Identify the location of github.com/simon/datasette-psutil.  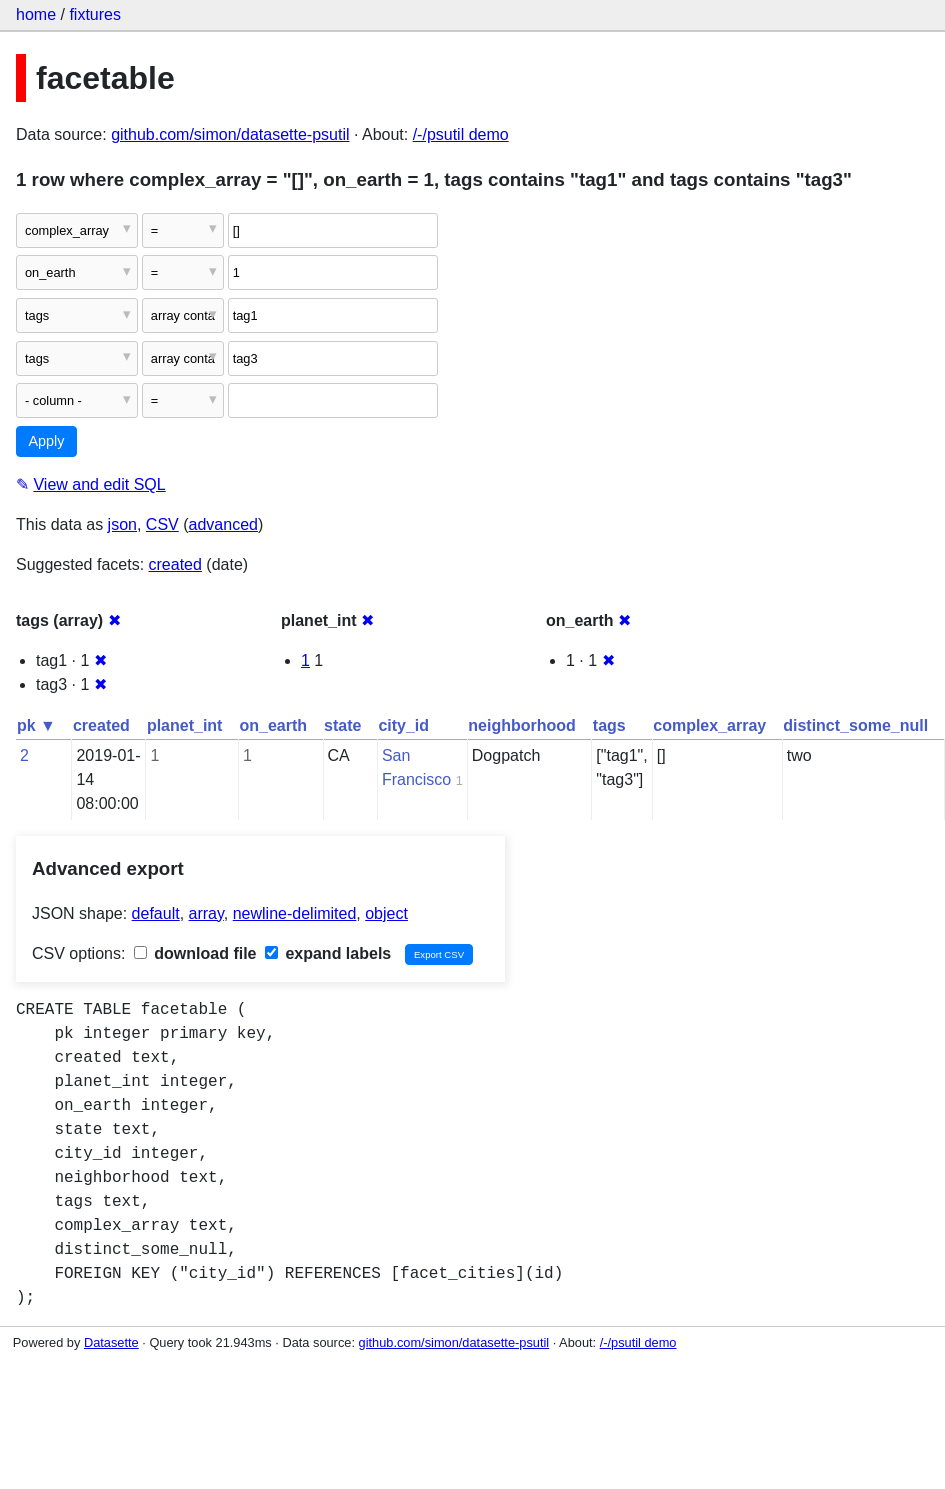
(230, 134).